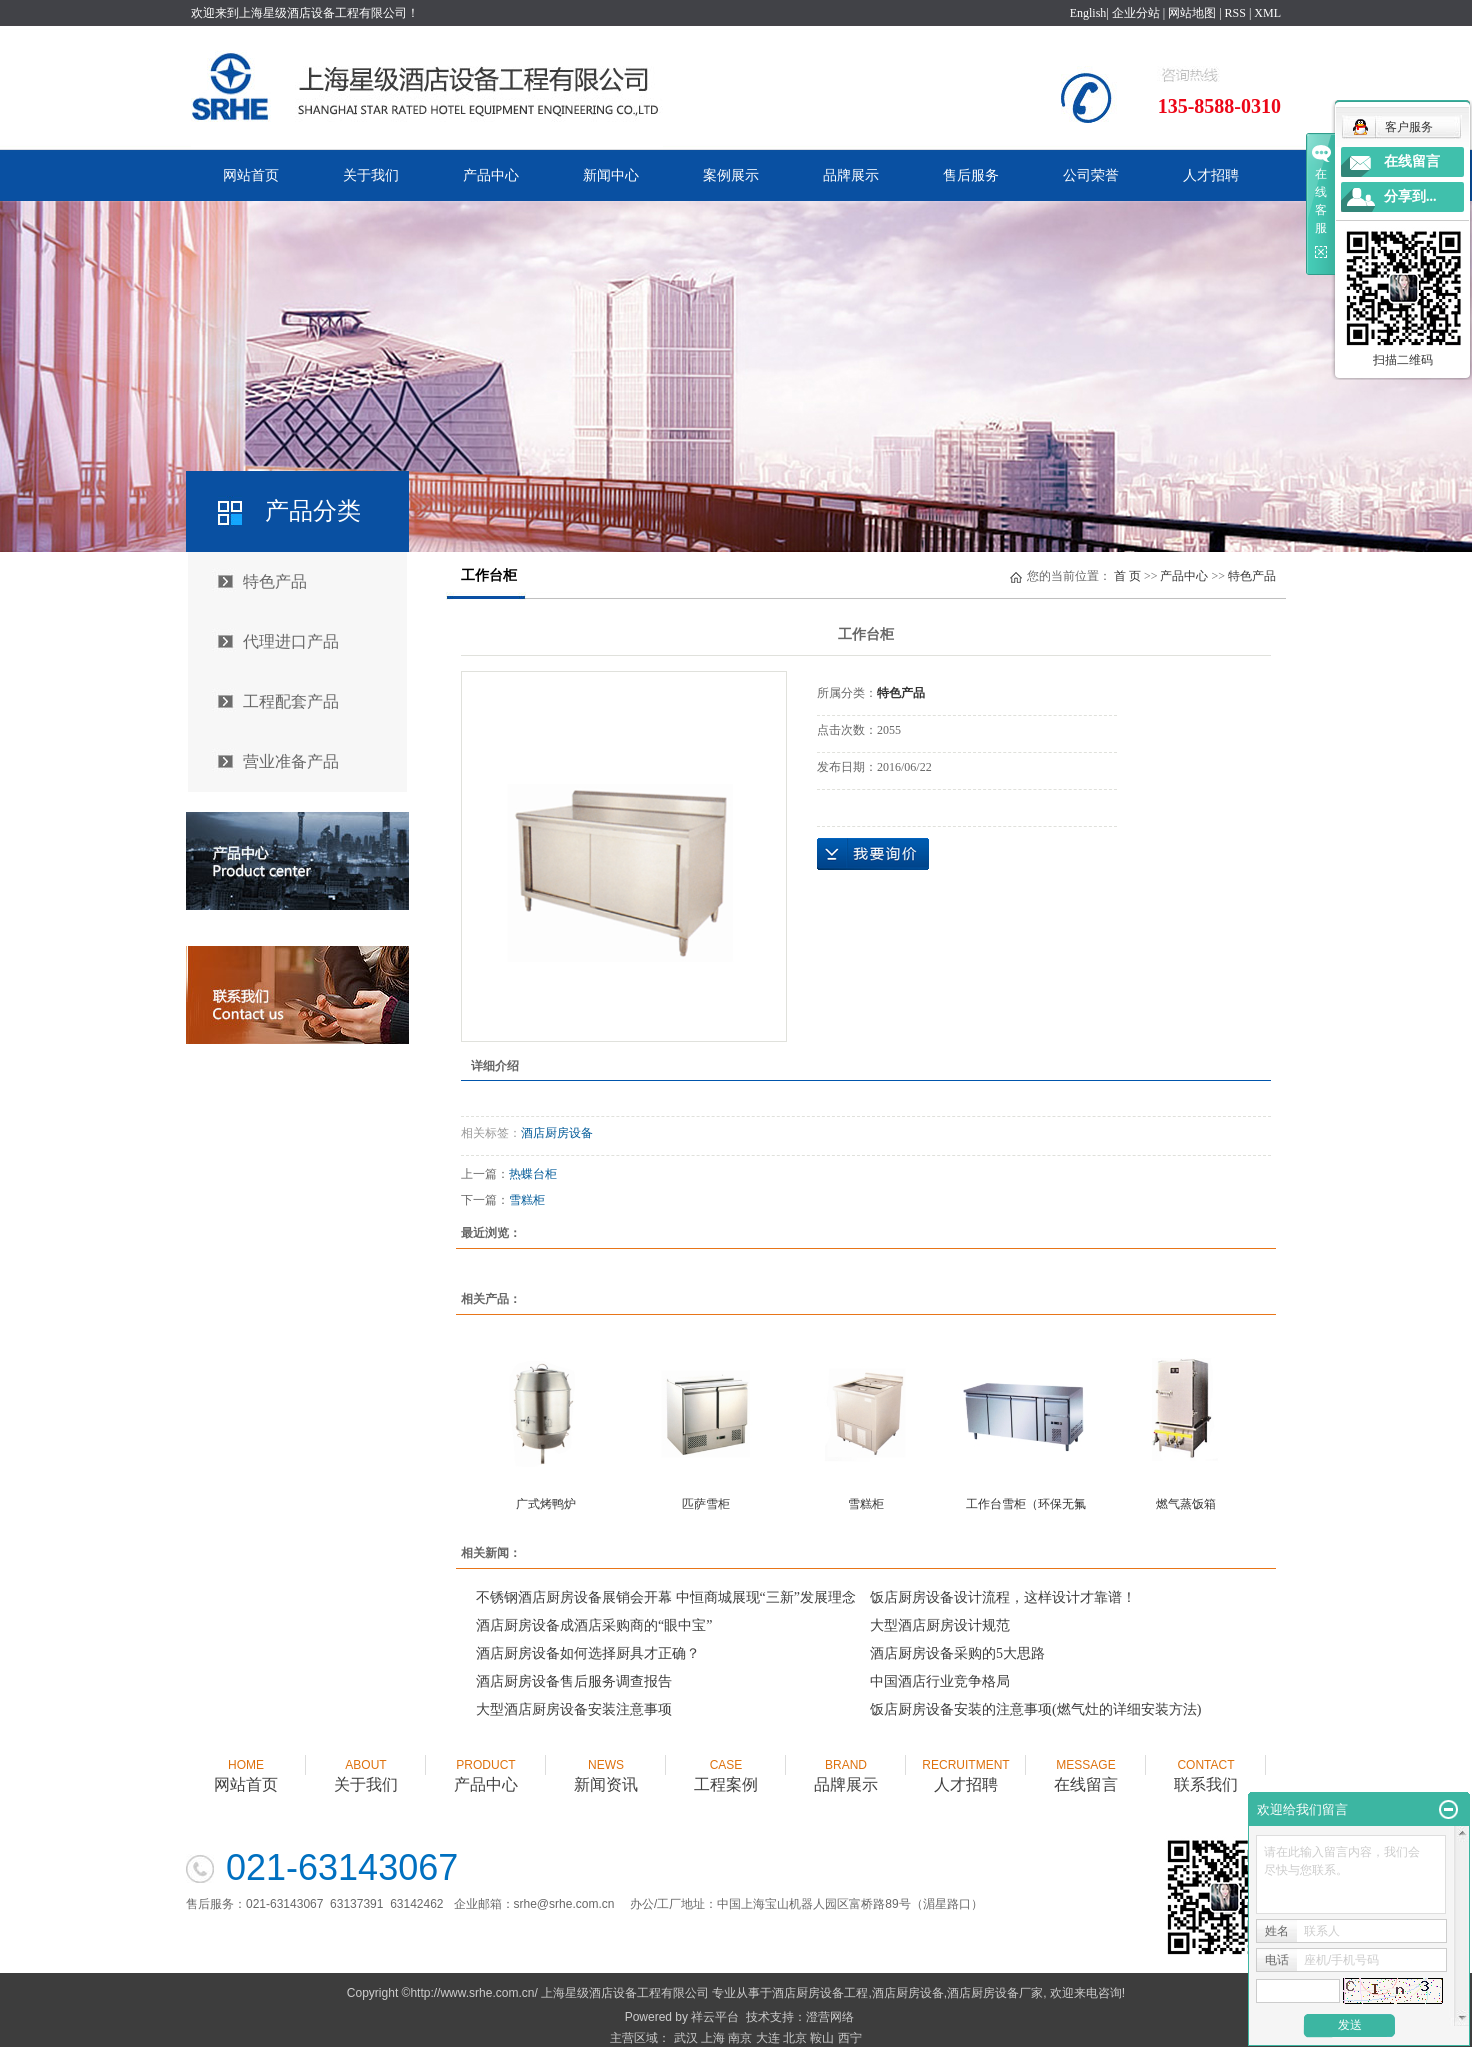  I want to click on 产品中心, so click(491, 175).